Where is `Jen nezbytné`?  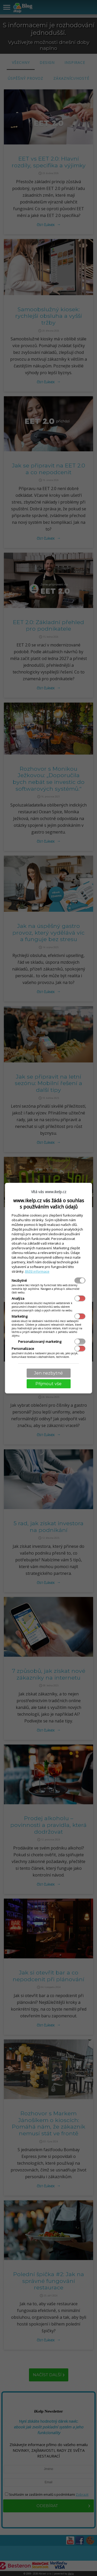 Jen nezbytné is located at coordinates (48, 1373).